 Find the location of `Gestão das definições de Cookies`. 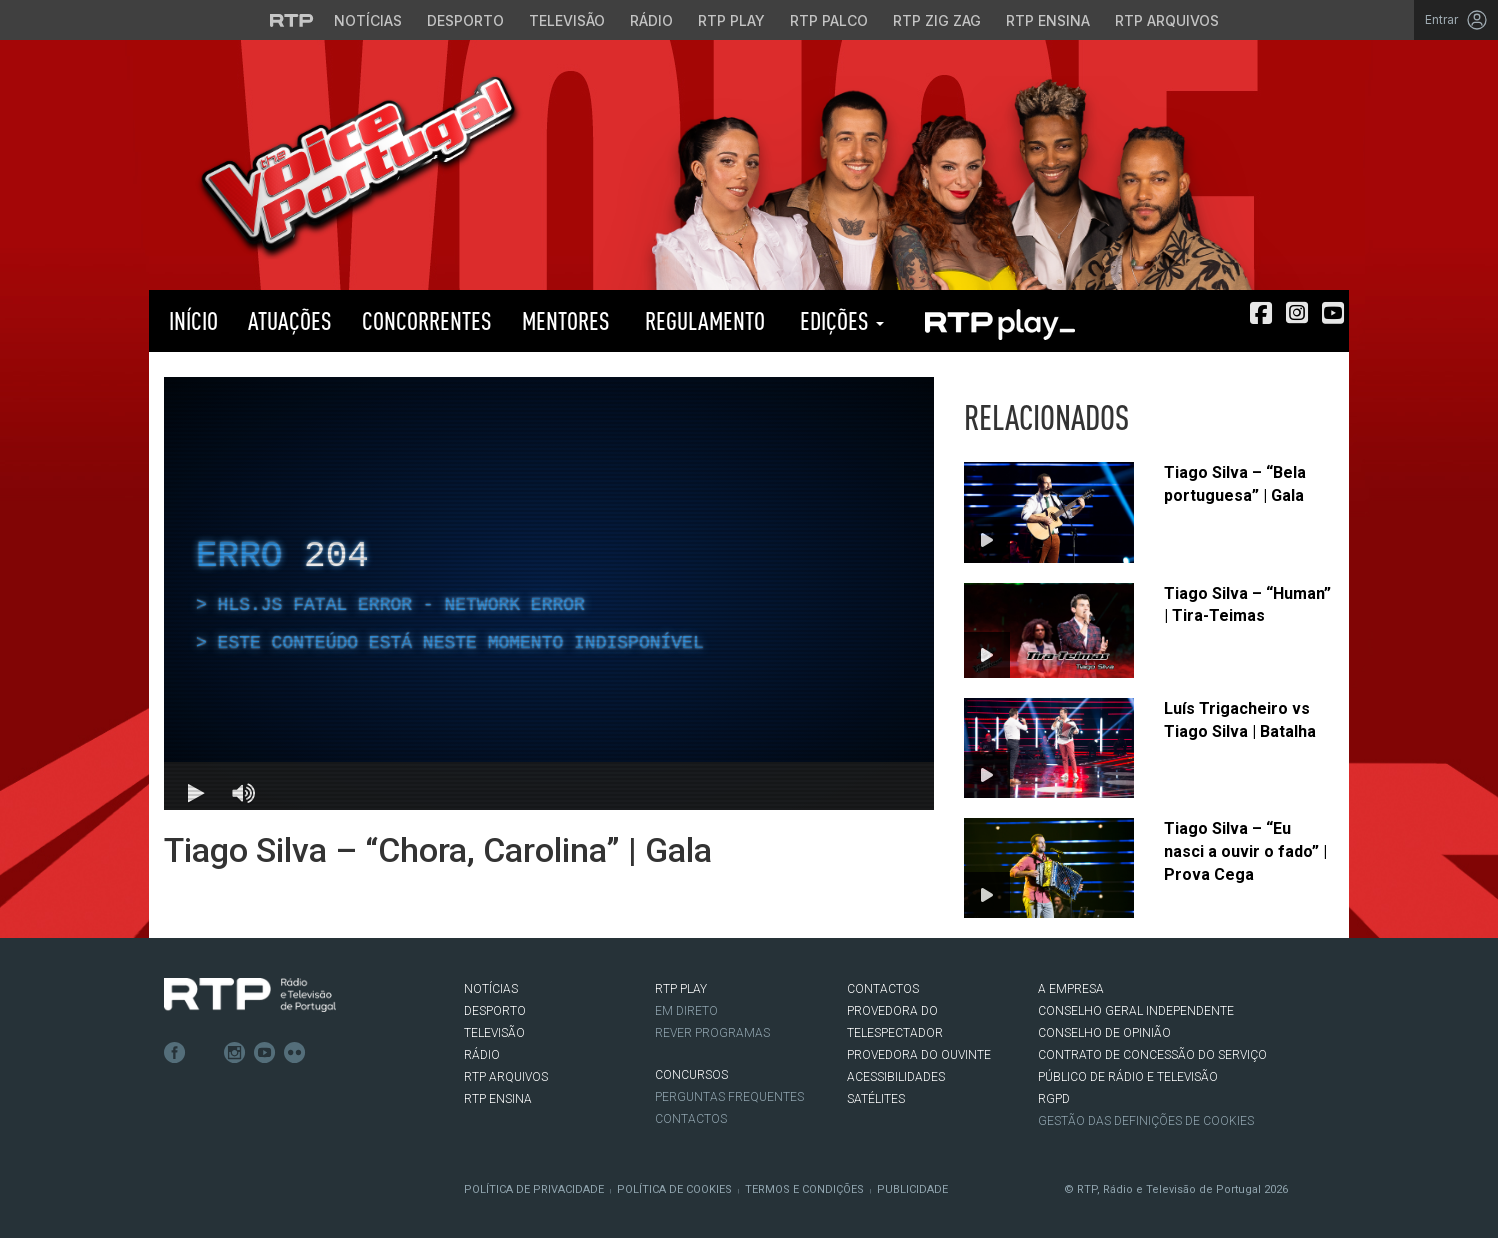

Gestão das definições de Cookies is located at coordinates (1146, 1121).